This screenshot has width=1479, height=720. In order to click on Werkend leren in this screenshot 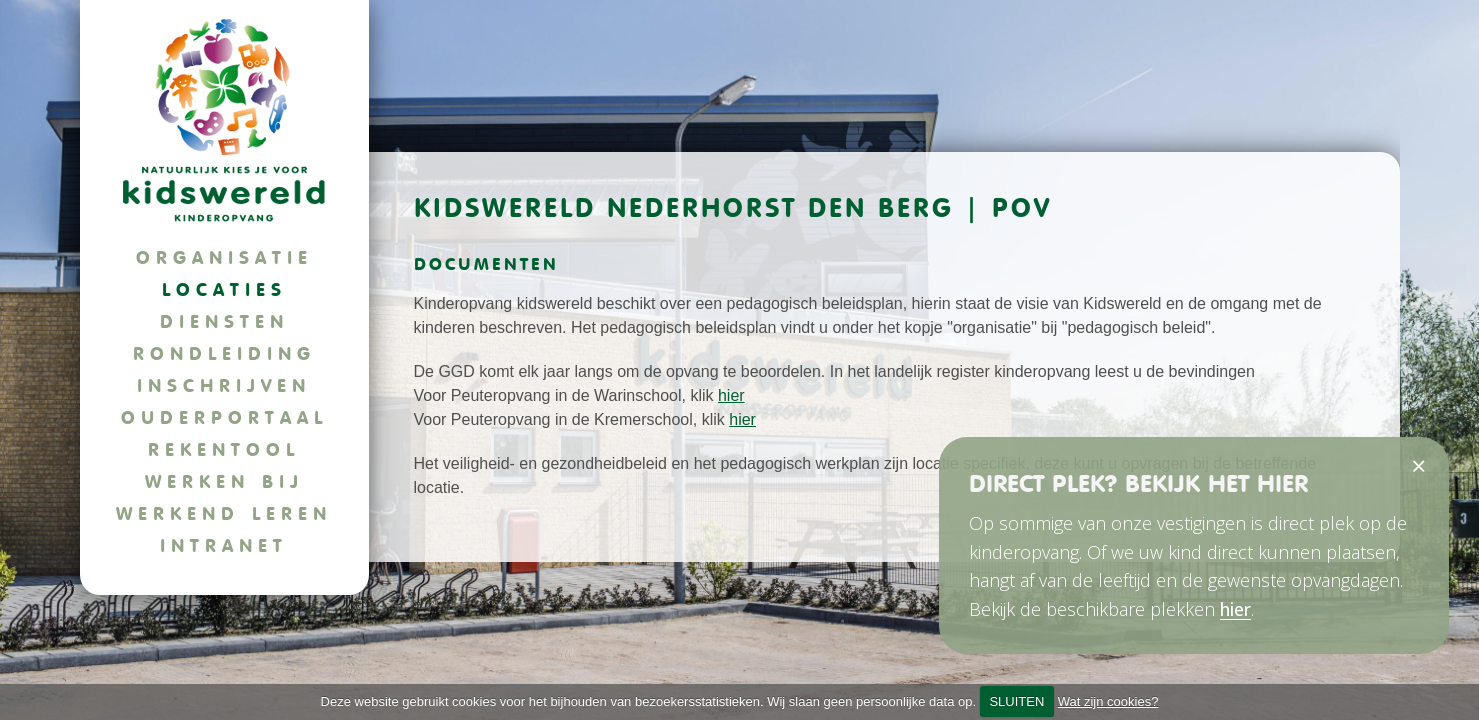, I will do `click(224, 513)`.